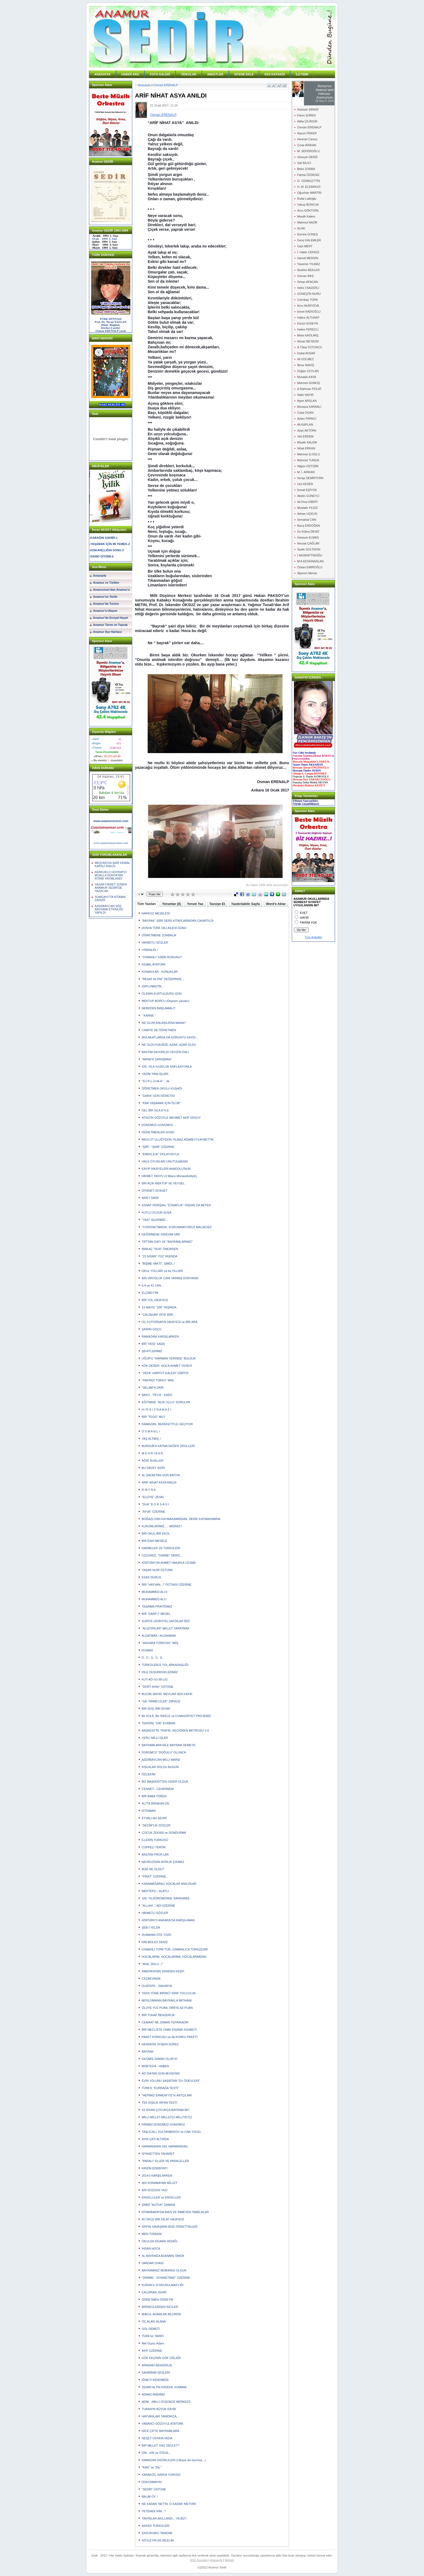 The image size is (424, 2576). I want to click on İsmet KADIOĞLU, so click(309, 311).